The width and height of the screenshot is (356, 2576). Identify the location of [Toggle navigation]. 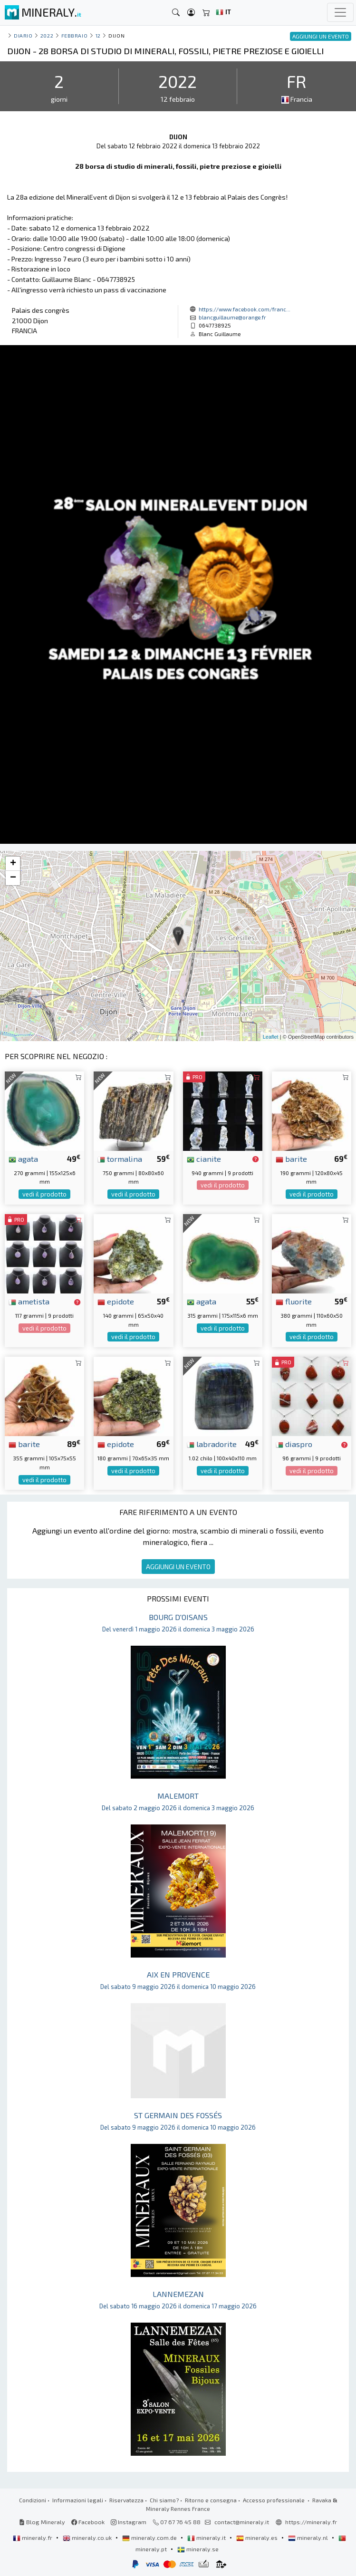
(340, 12).